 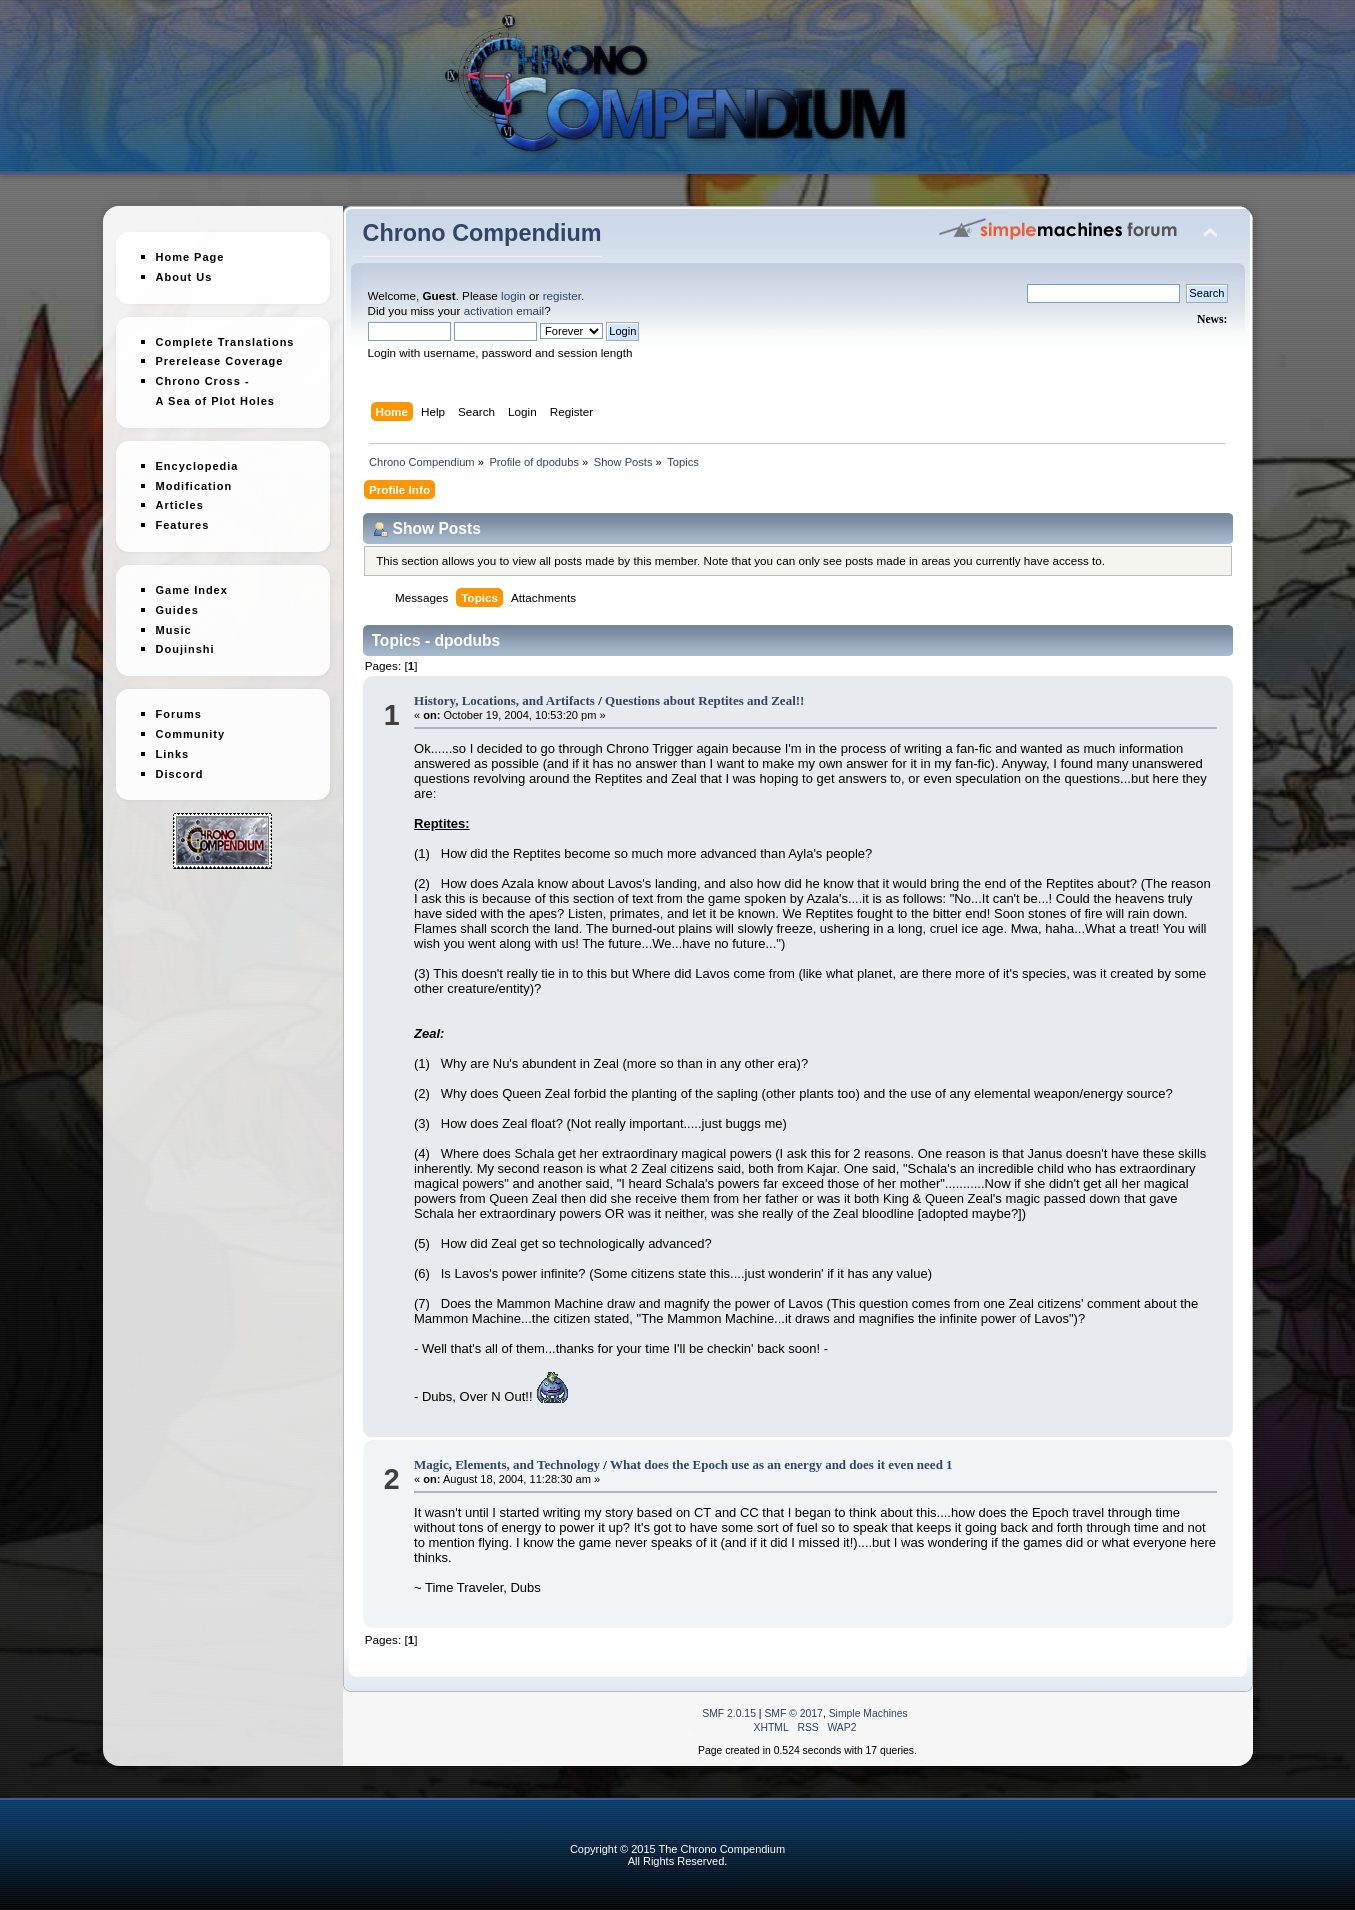 What do you see at coordinates (562, 295) in the screenshot?
I see `register` at bounding box center [562, 295].